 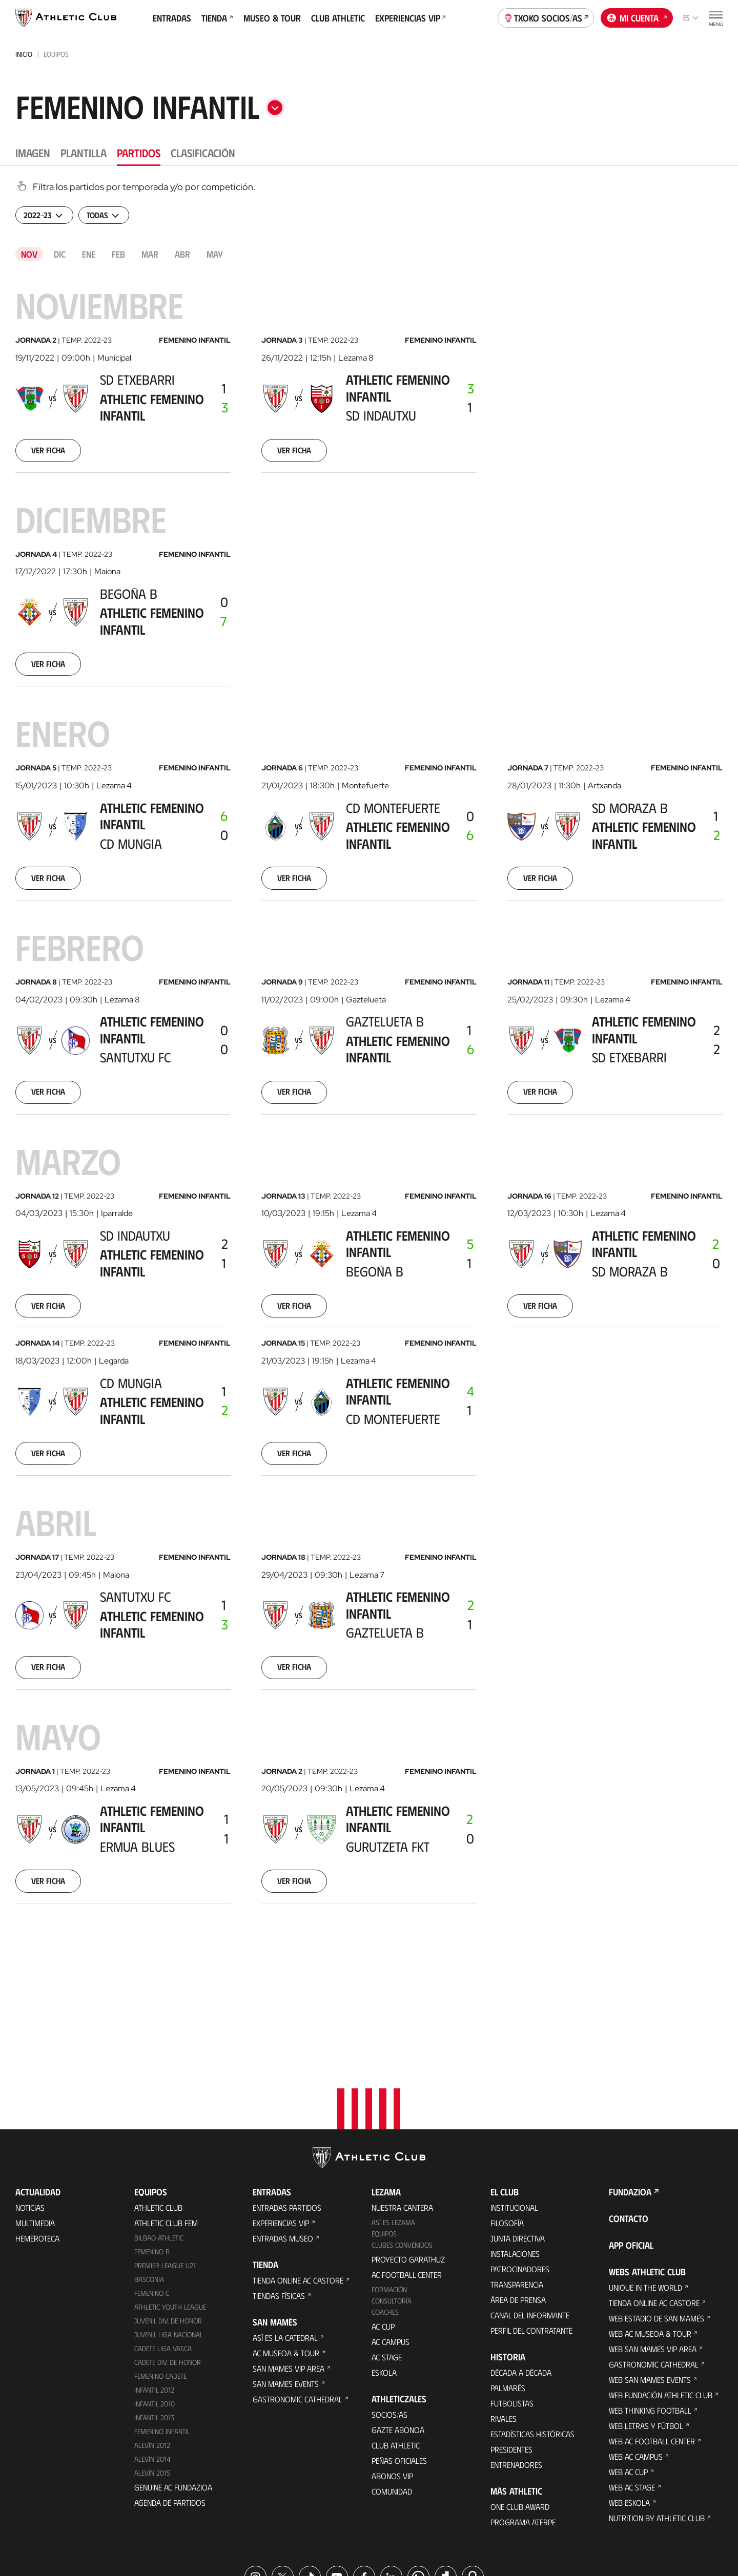 I want to click on Tienda online AC Castore, so click(x=298, y=2175).